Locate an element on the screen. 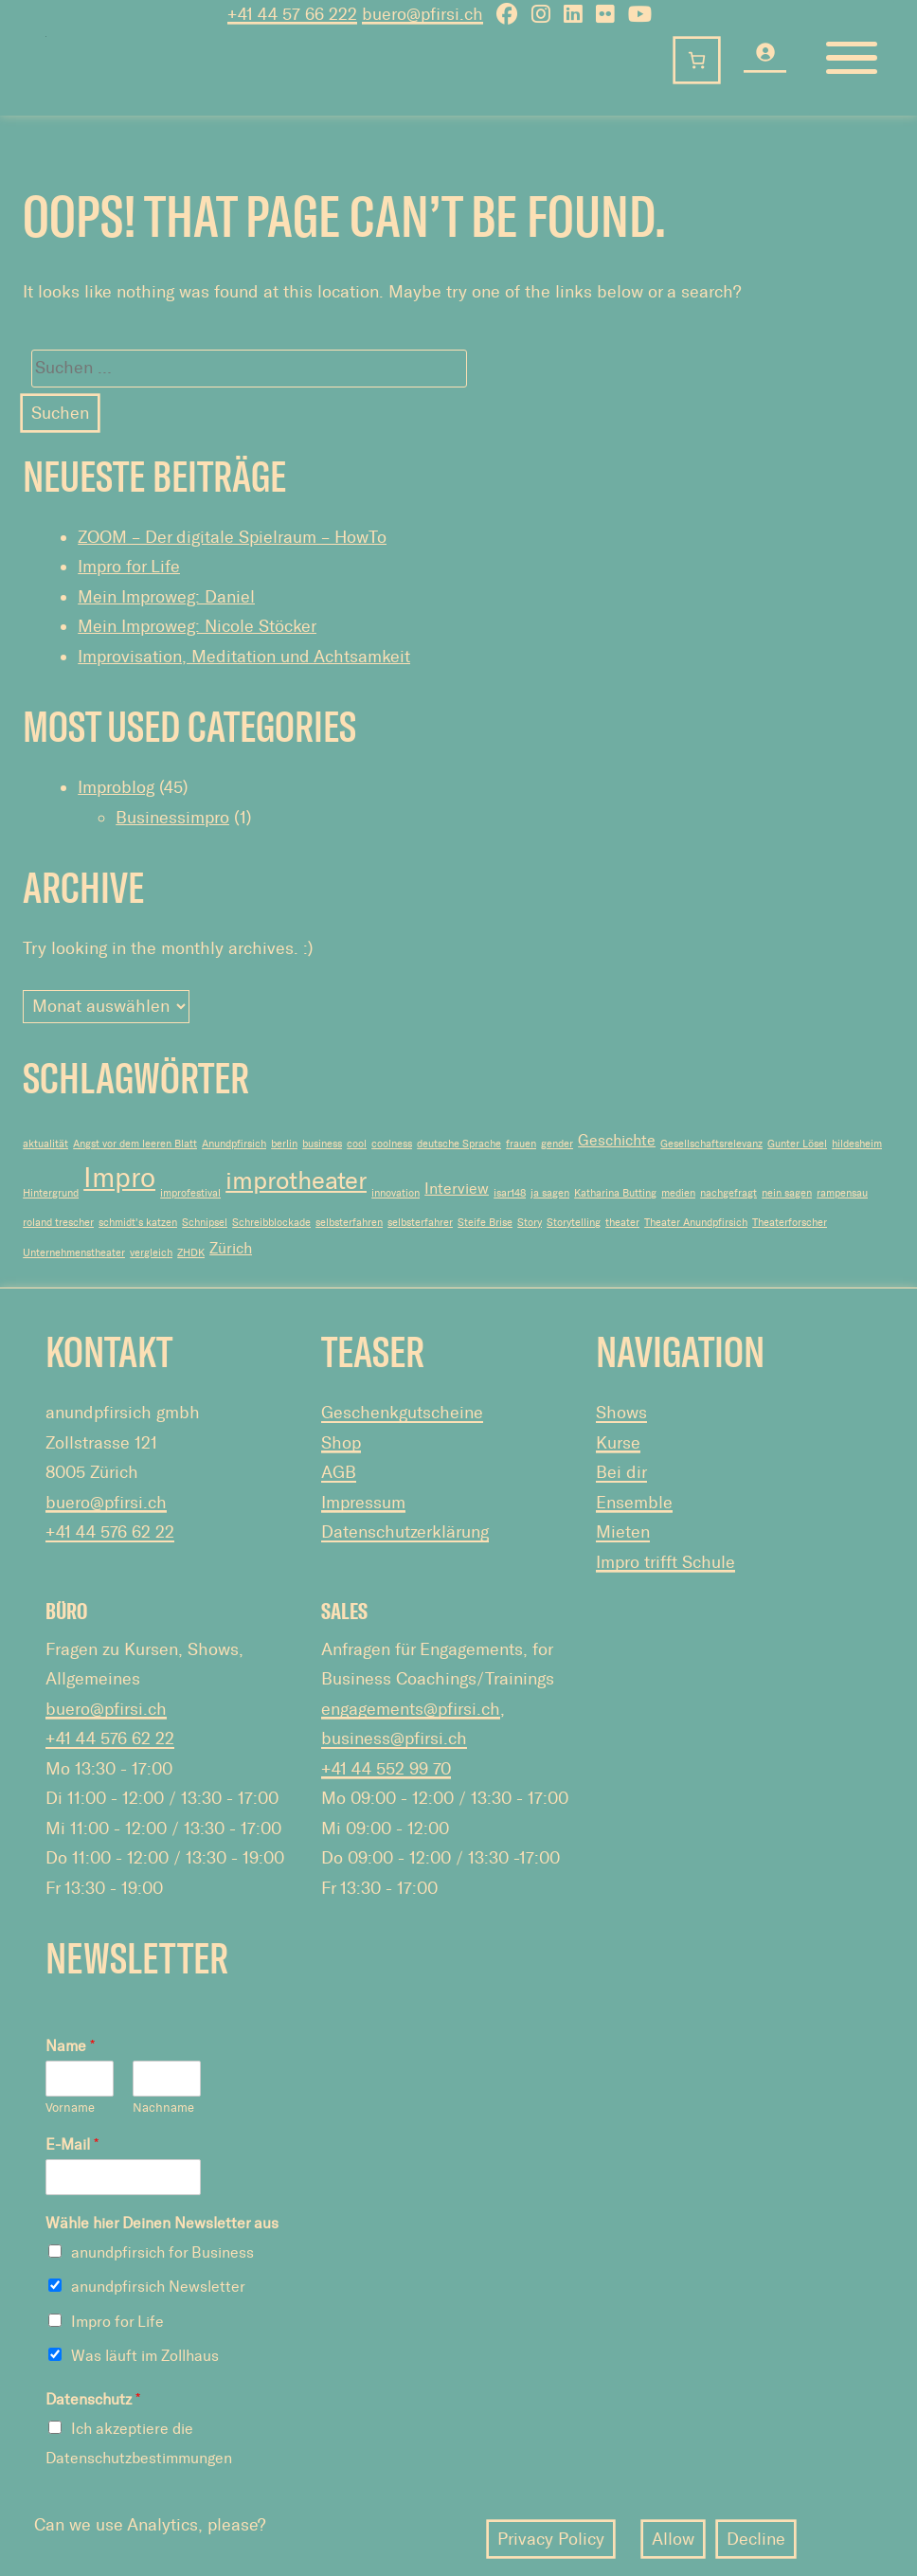 The width and height of the screenshot is (917, 2576). nachgefragt [nachgefragt (1 Eintrag)] is located at coordinates (728, 1193).